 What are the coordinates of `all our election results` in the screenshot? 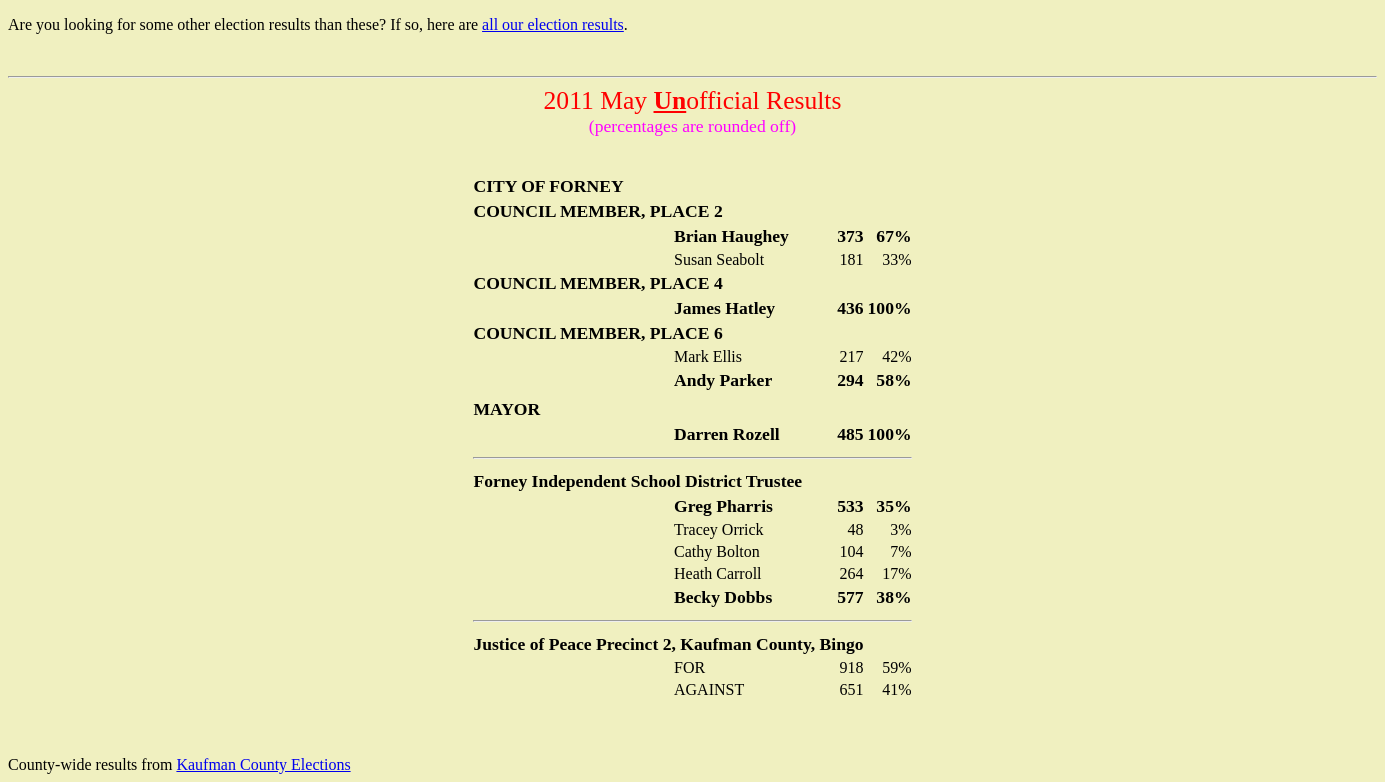 It's located at (553, 24).